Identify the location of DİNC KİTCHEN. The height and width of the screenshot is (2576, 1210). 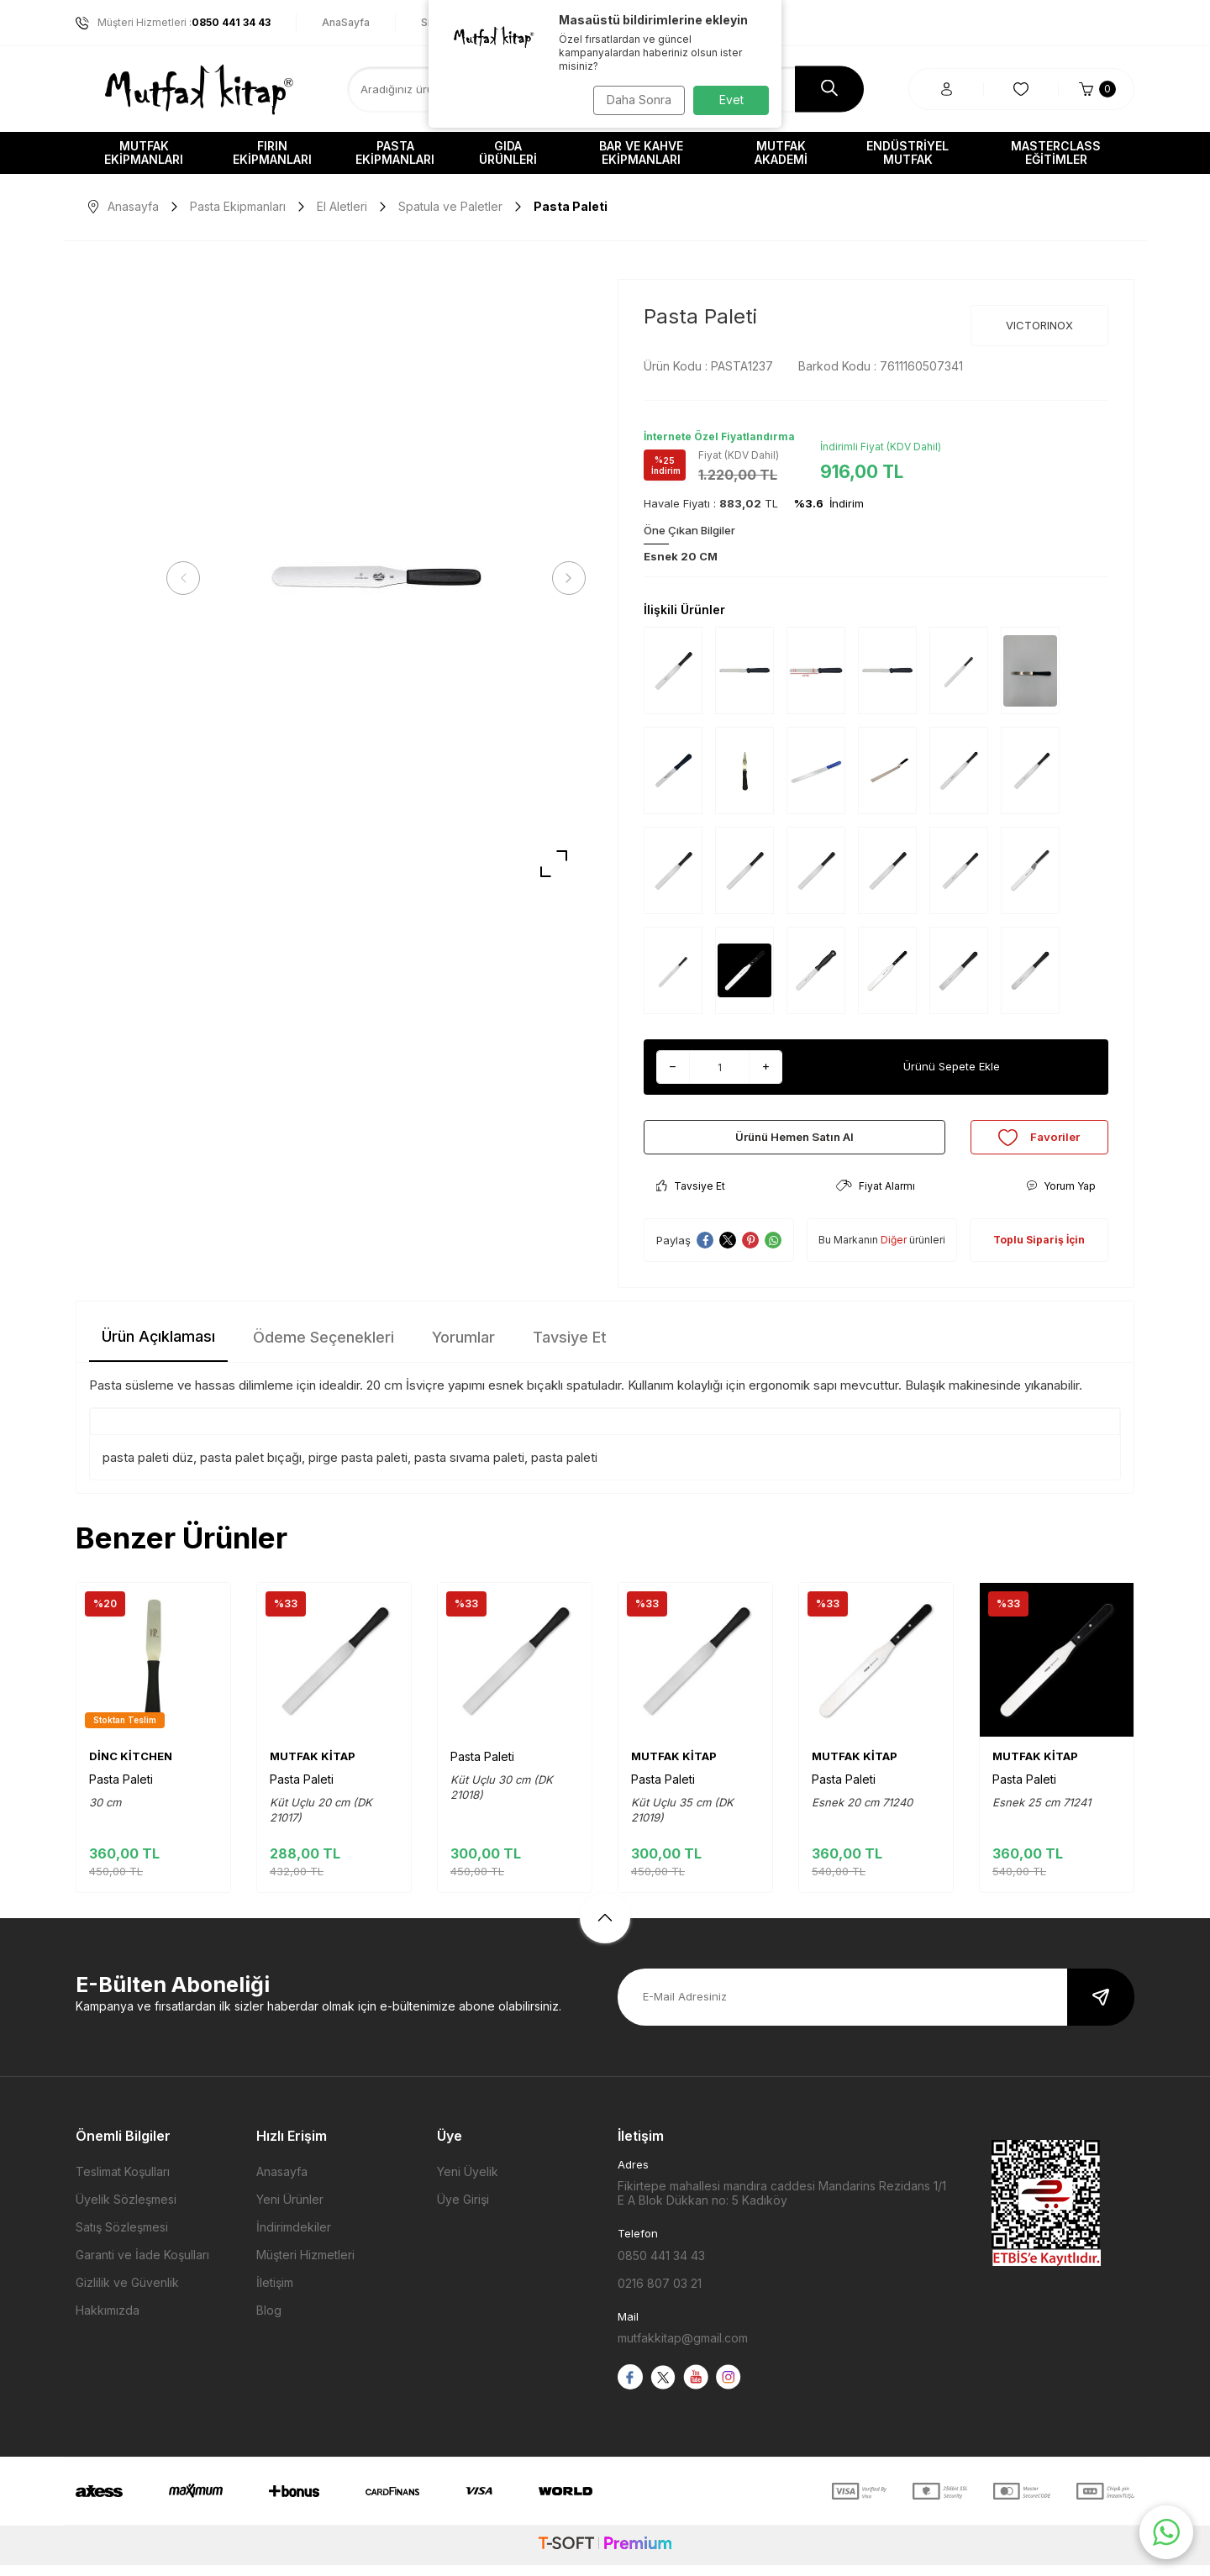
(130, 1767).